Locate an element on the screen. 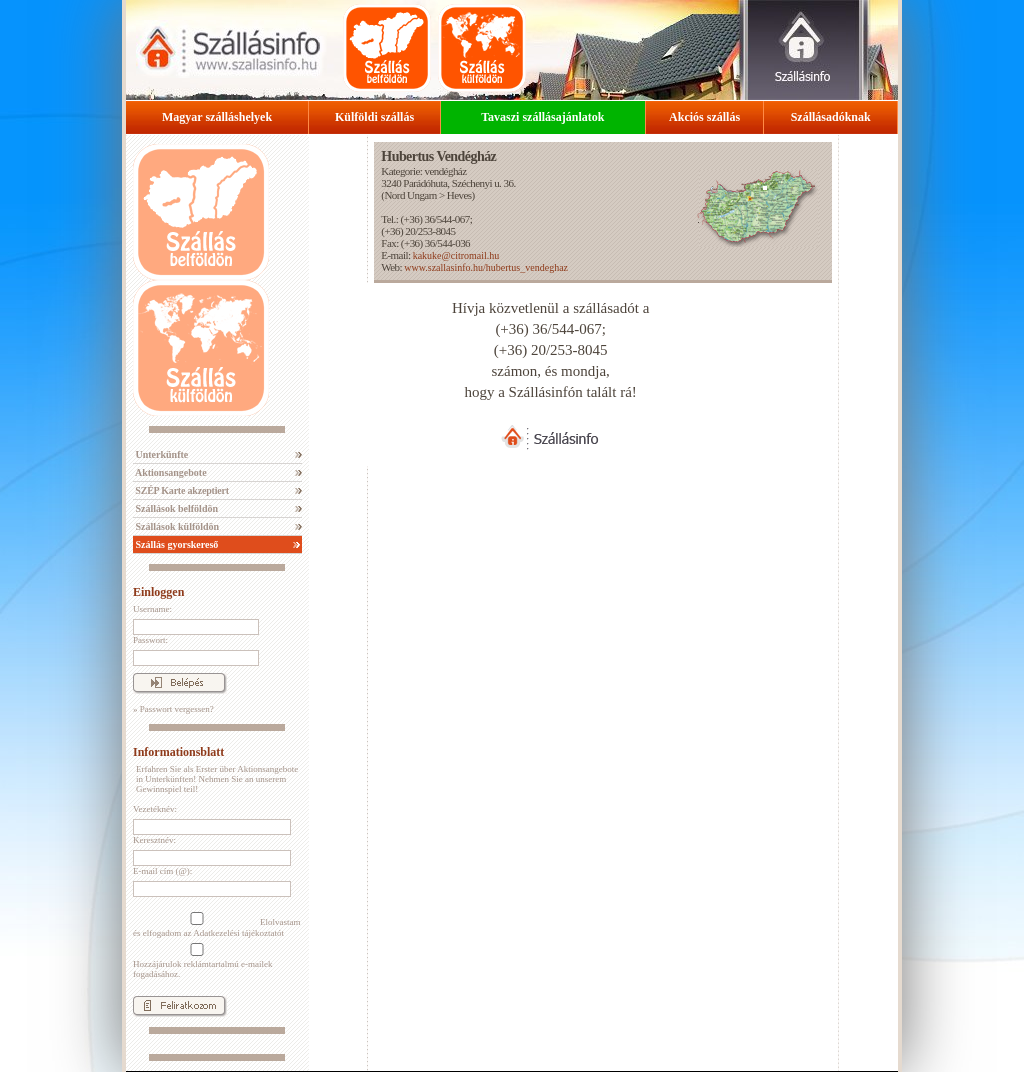 The width and height of the screenshot is (1024, 1072). Szállás gyorskereső is located at coordinates (175, 544).